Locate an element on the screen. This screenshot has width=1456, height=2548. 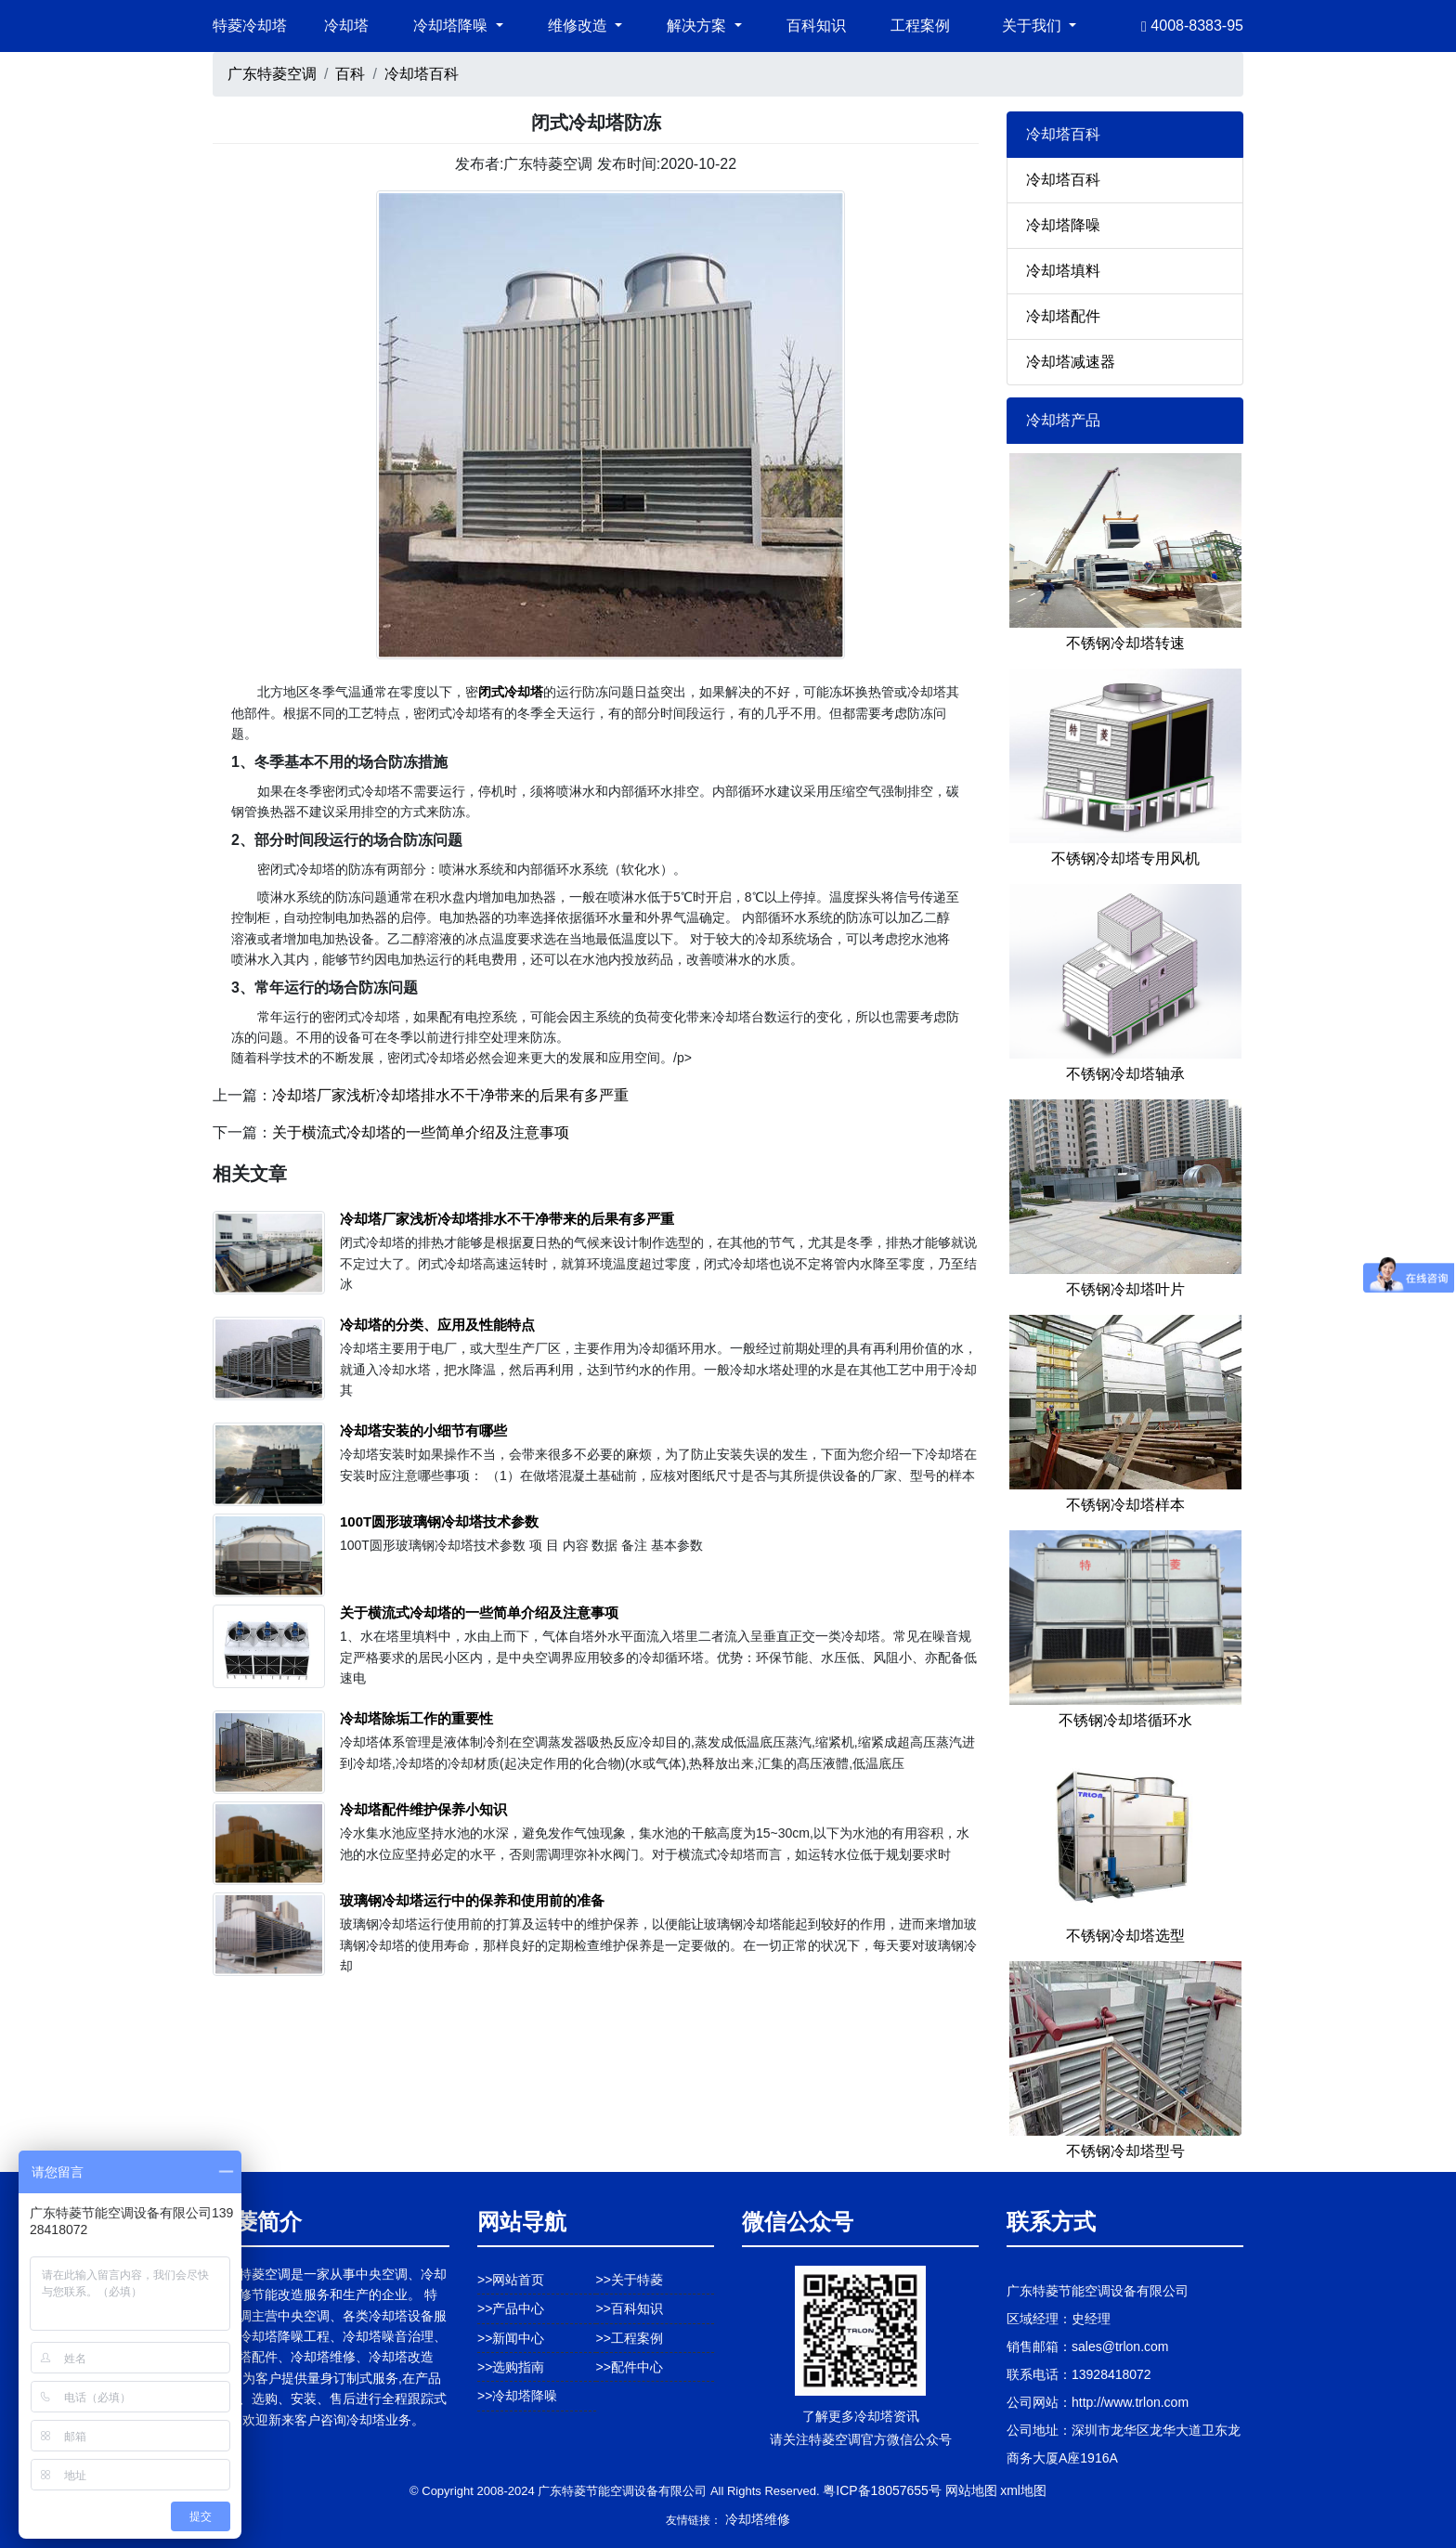
百科 is located at coordinates (350, 74).